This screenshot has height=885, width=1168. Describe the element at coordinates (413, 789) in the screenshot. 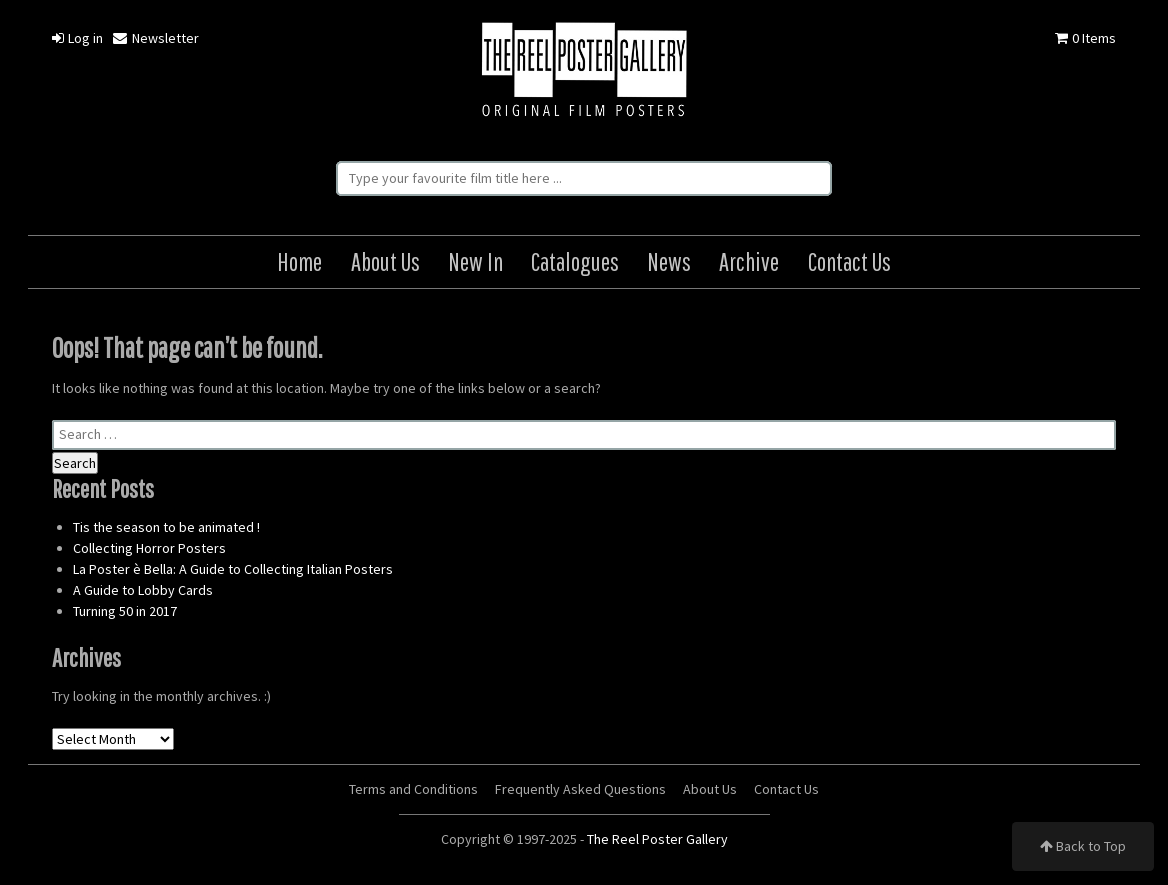

I see `Terms and Conditions` at that location.